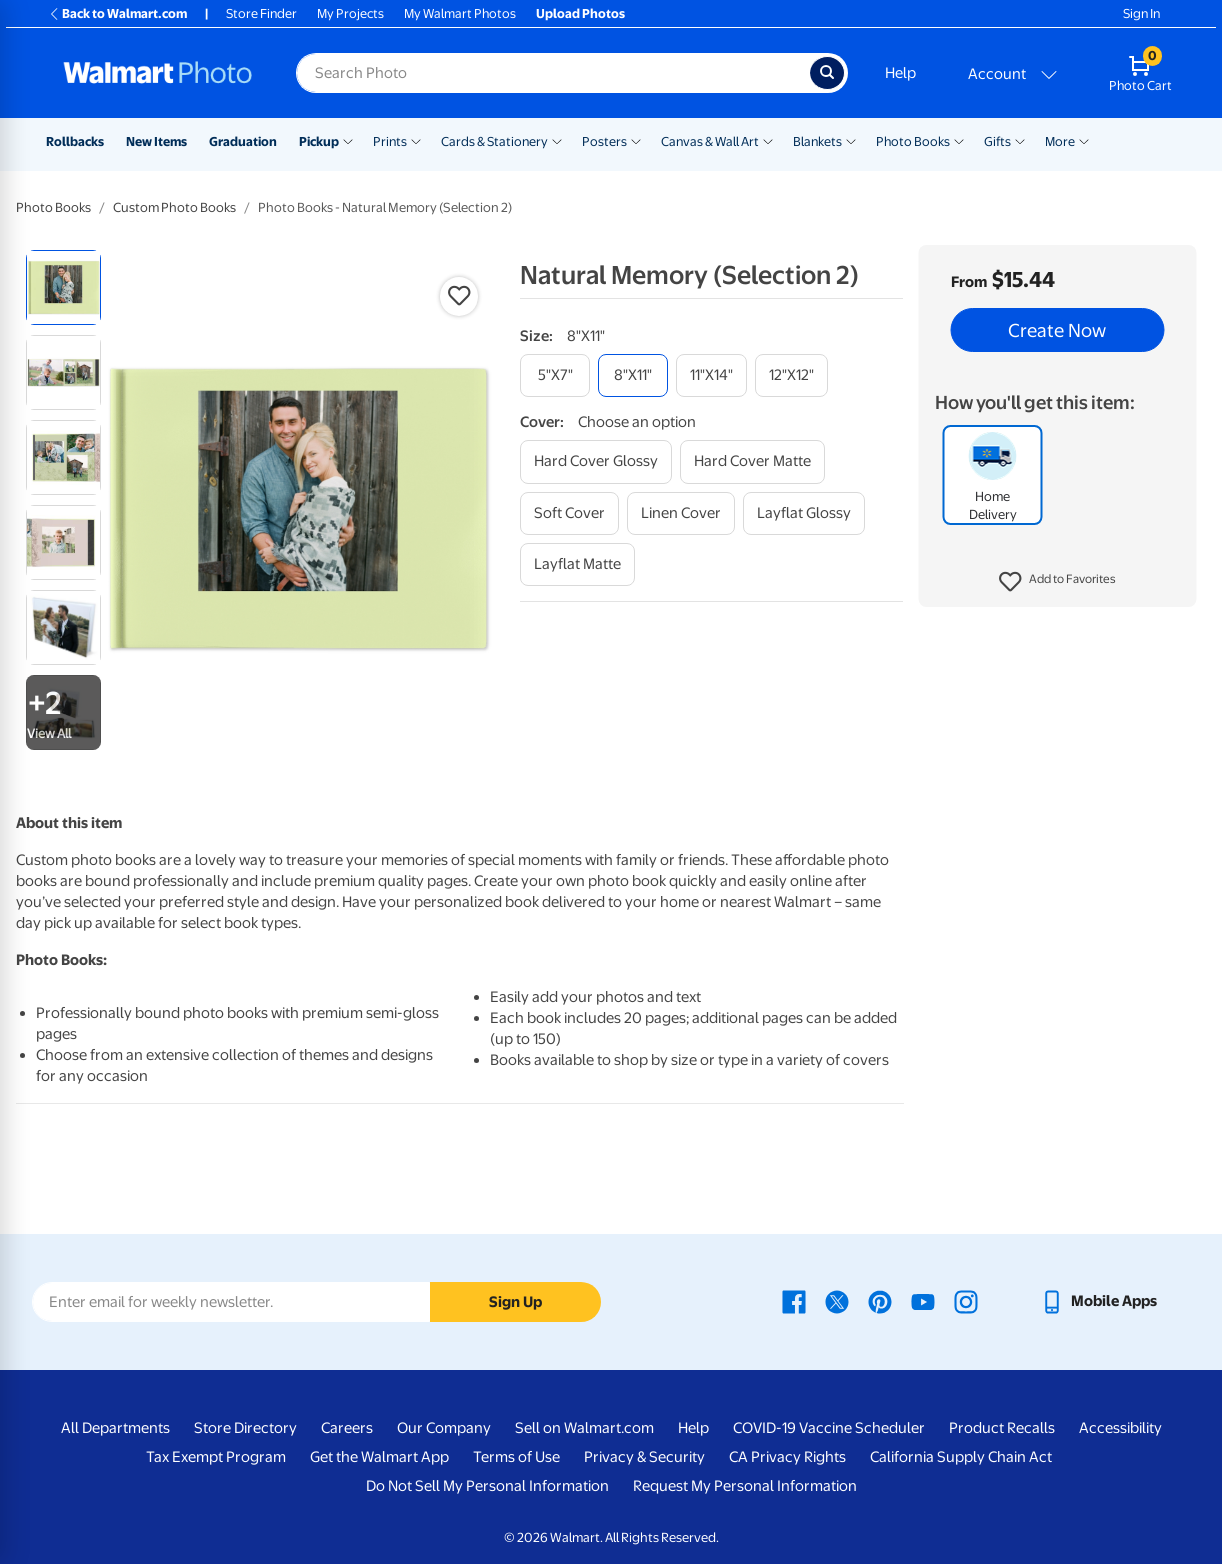  Describe the element at coordinates (644, 1457) in the screenshot. I see `Privacy & Security [Privacy & Security - opens in a new window]` at that location.